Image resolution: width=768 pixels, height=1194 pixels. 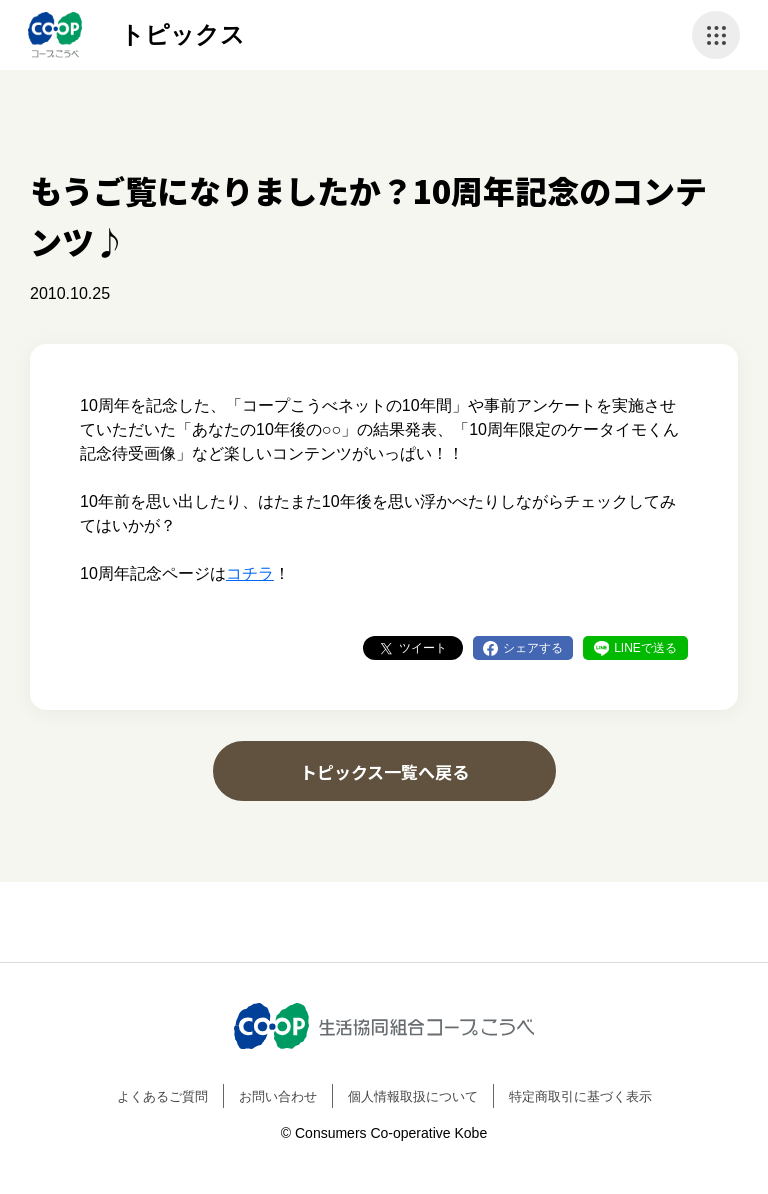 What do you see at coordinates (645, 648) in the screenshot?
I see `LINEで送る` at bounding box center [645, 648].